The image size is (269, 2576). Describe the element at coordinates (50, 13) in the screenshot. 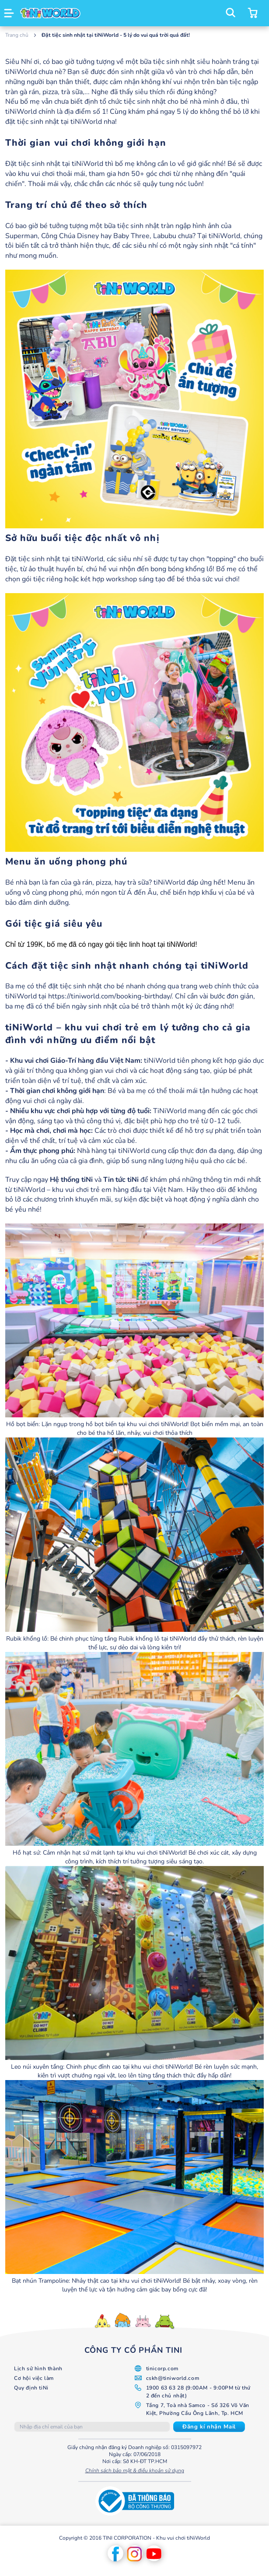

I see `[store logo]` at that location.